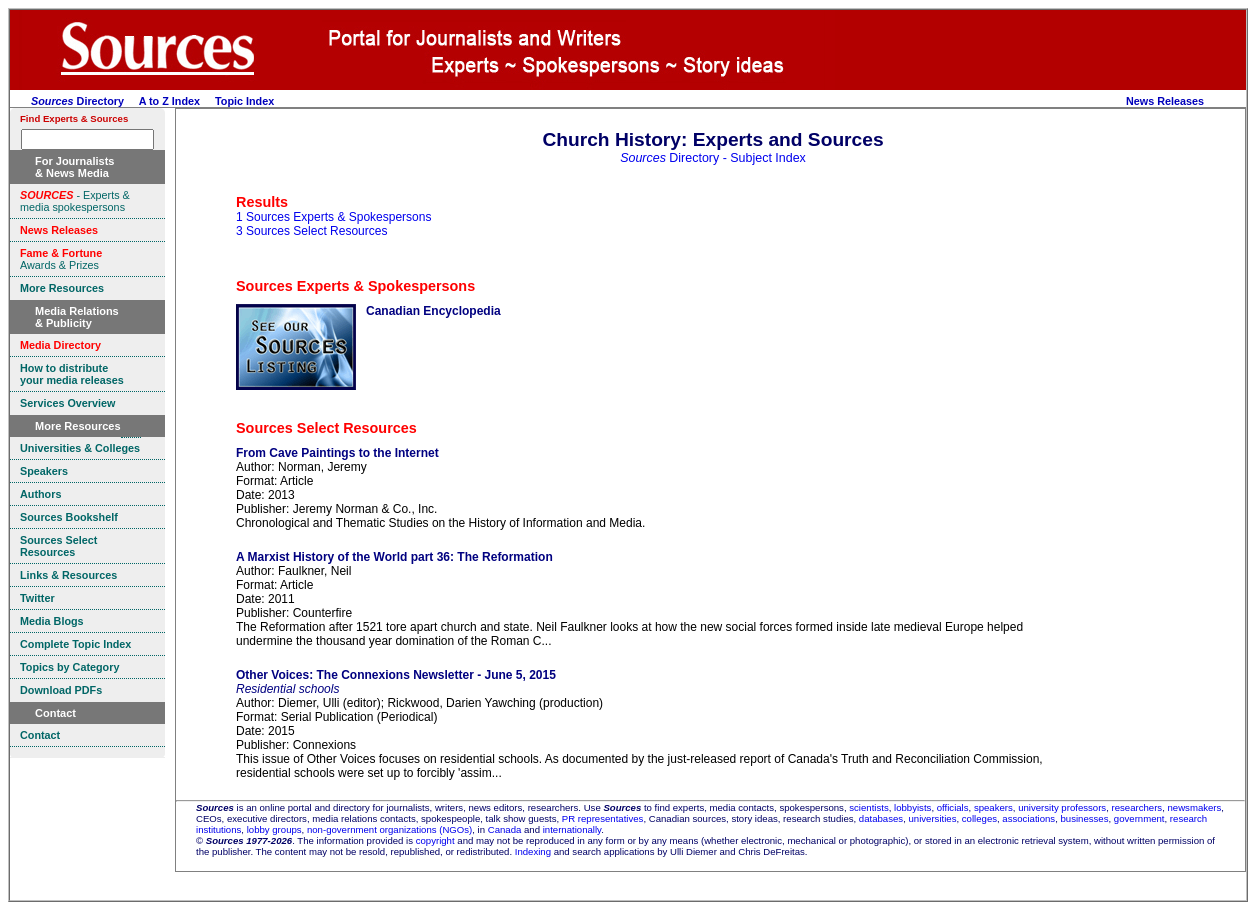  Describe the element at coordinates (333, 217) in the screenshot. I see `1 Sources Experts & Spokespersons` at that location.